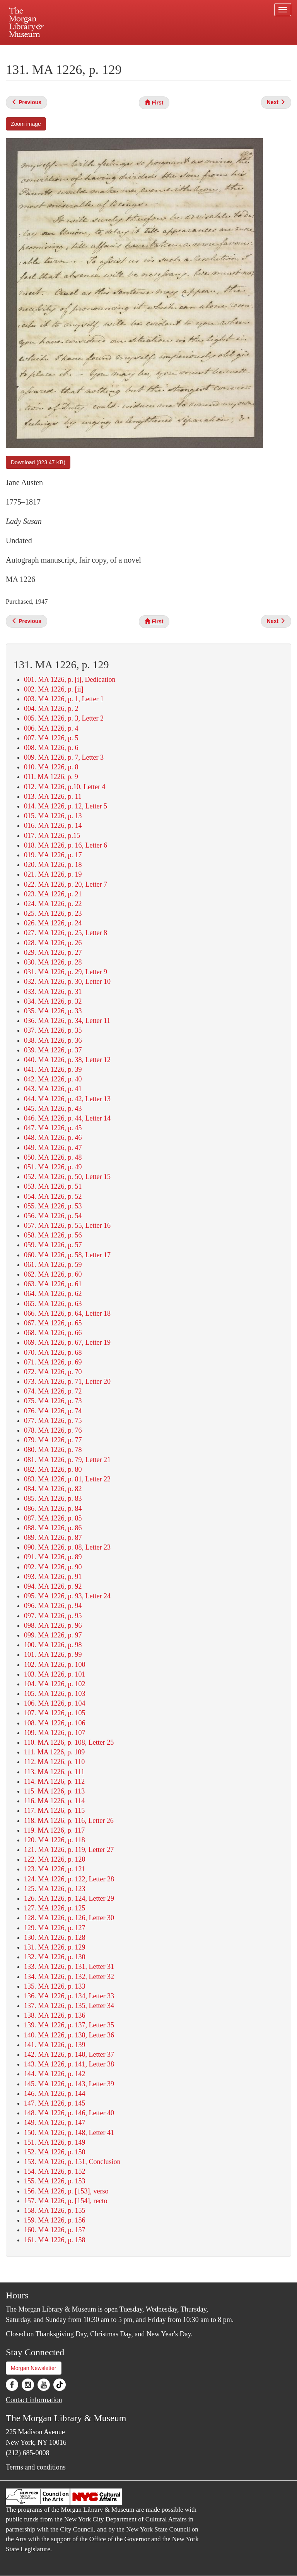 This screenshot has height=2576, width=297. I want to click on 112. MA 1226, p. 110, so click(54, 1762).